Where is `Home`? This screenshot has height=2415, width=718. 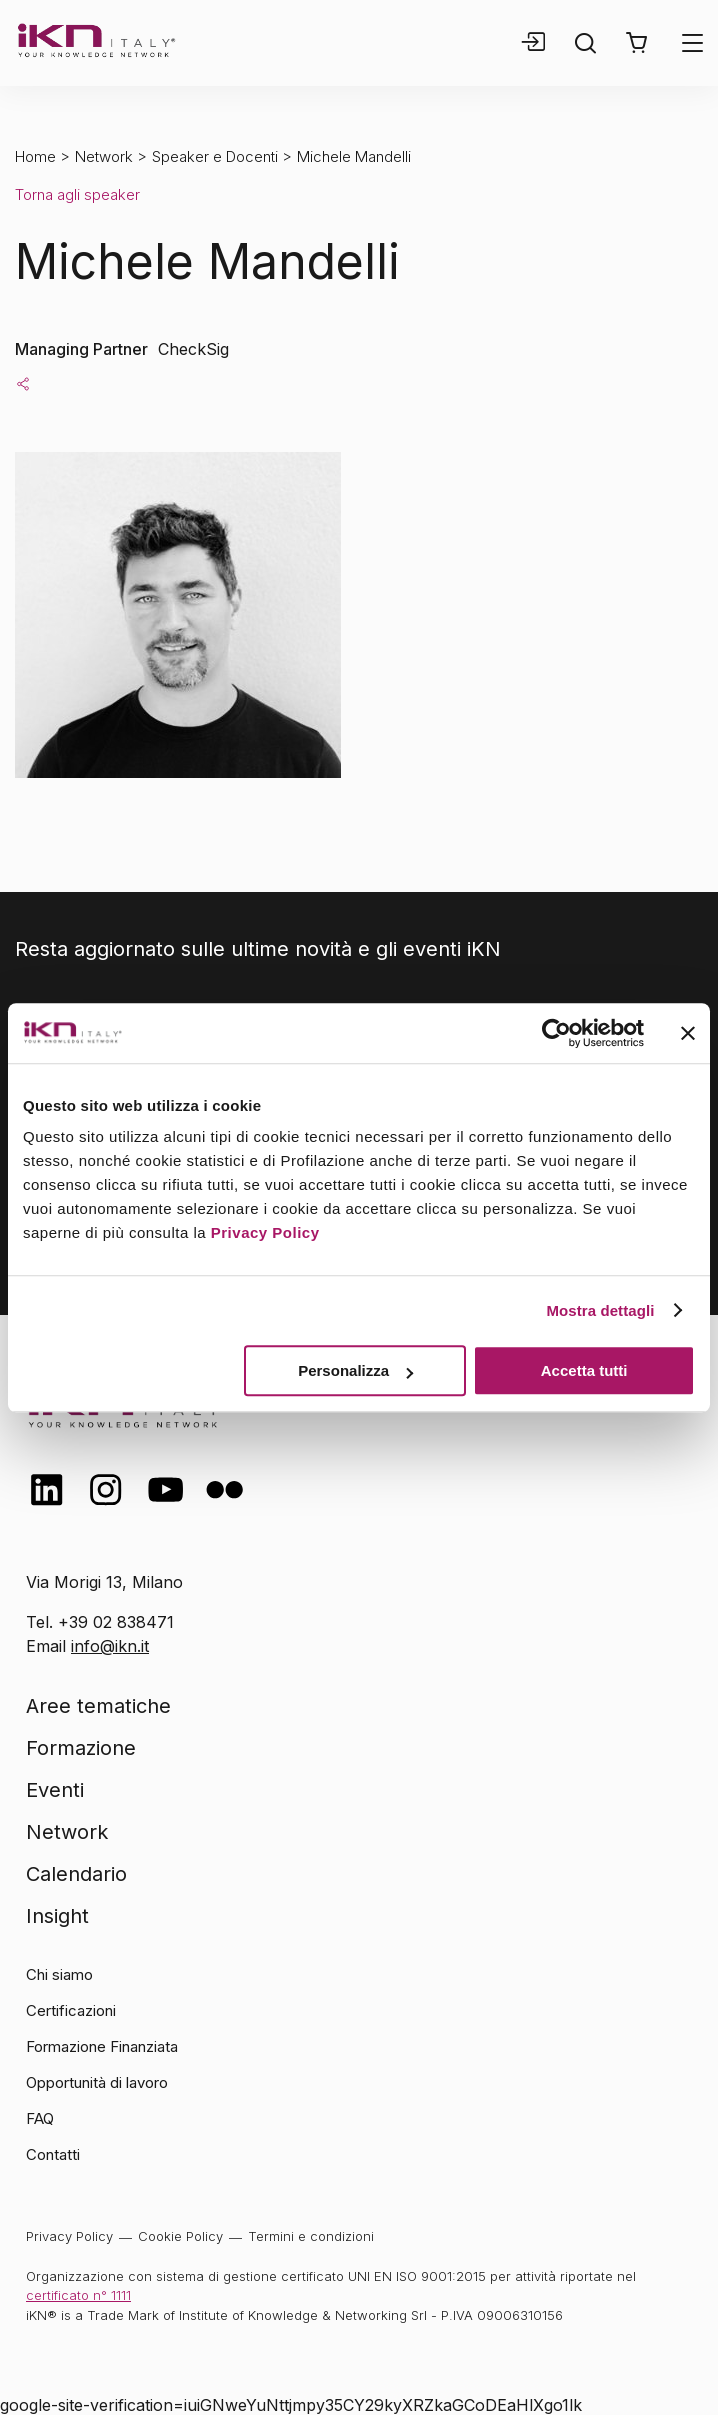
Home is located at coordinates (35, 156).